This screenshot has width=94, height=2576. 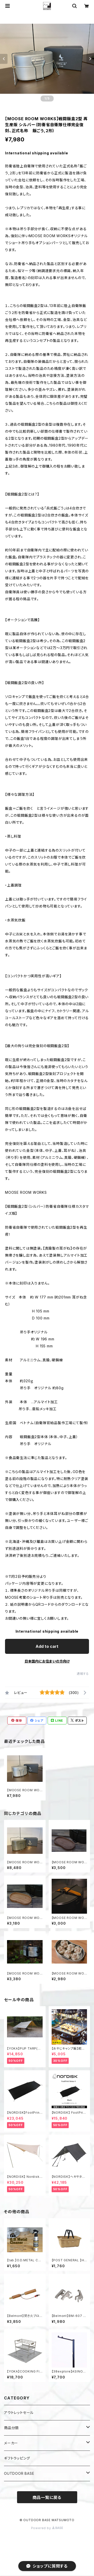 I want to click on 通報する, so click(x=83, y=1674).